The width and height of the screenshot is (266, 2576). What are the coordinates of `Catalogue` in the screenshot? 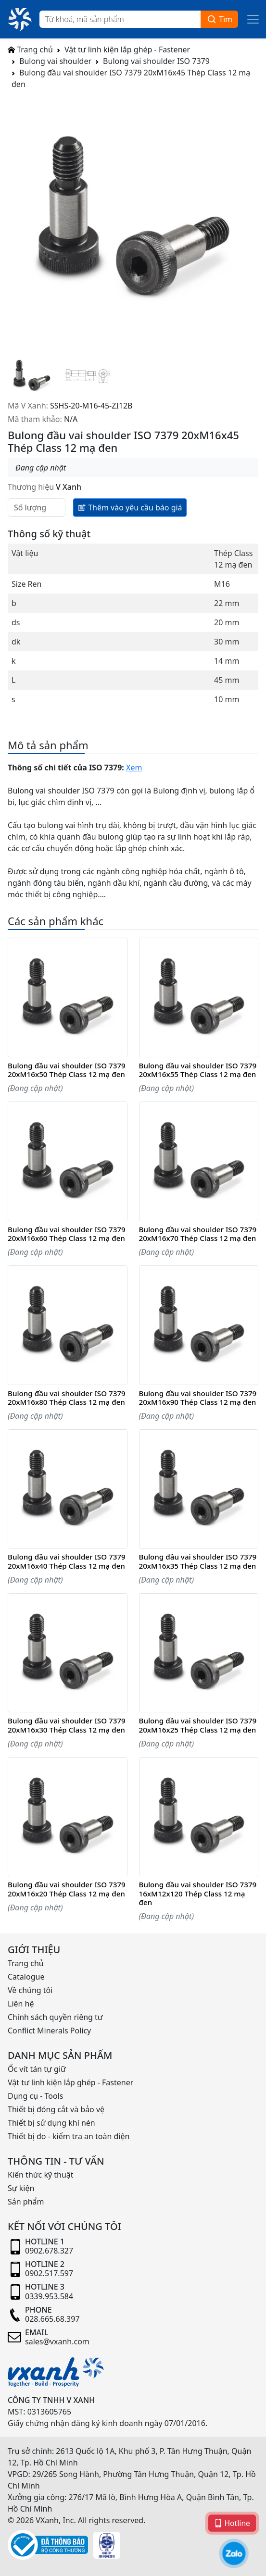 It's located at (26, 1976).